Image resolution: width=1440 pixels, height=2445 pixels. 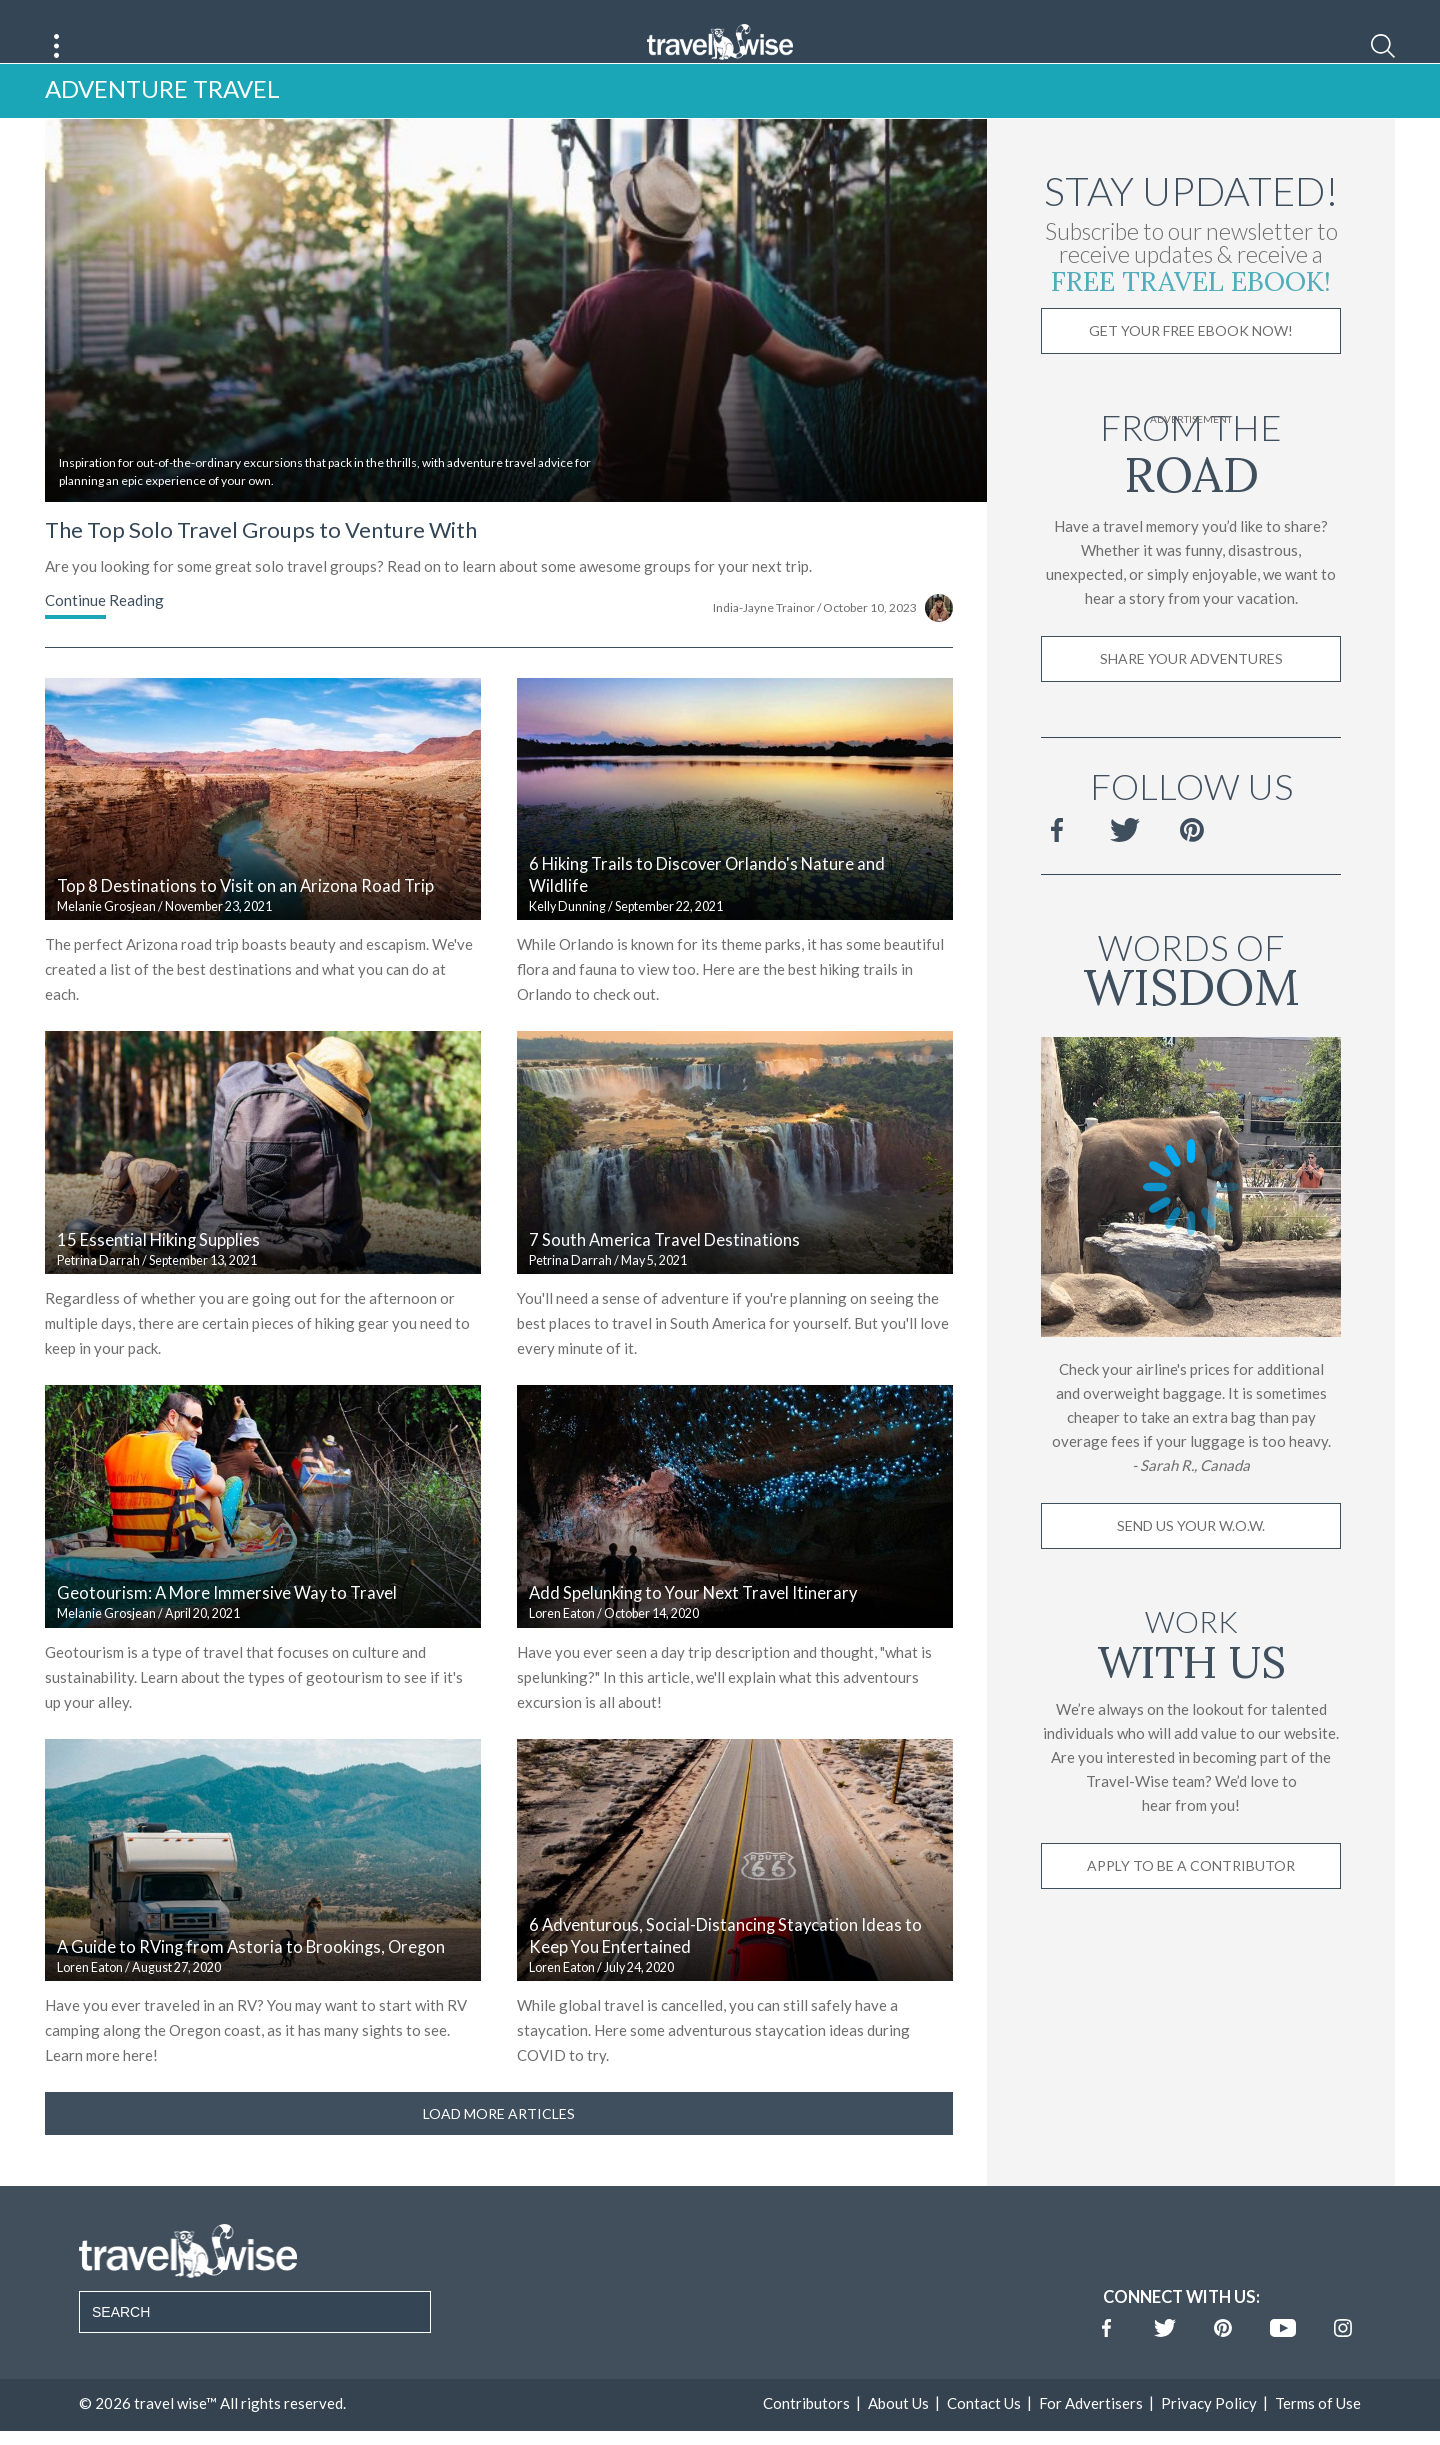 What do you see at coordinates (261, 558) in the screenshot?
I see `The Top Solo Travel Groups to Venture With` at bounding box center [261, 558].